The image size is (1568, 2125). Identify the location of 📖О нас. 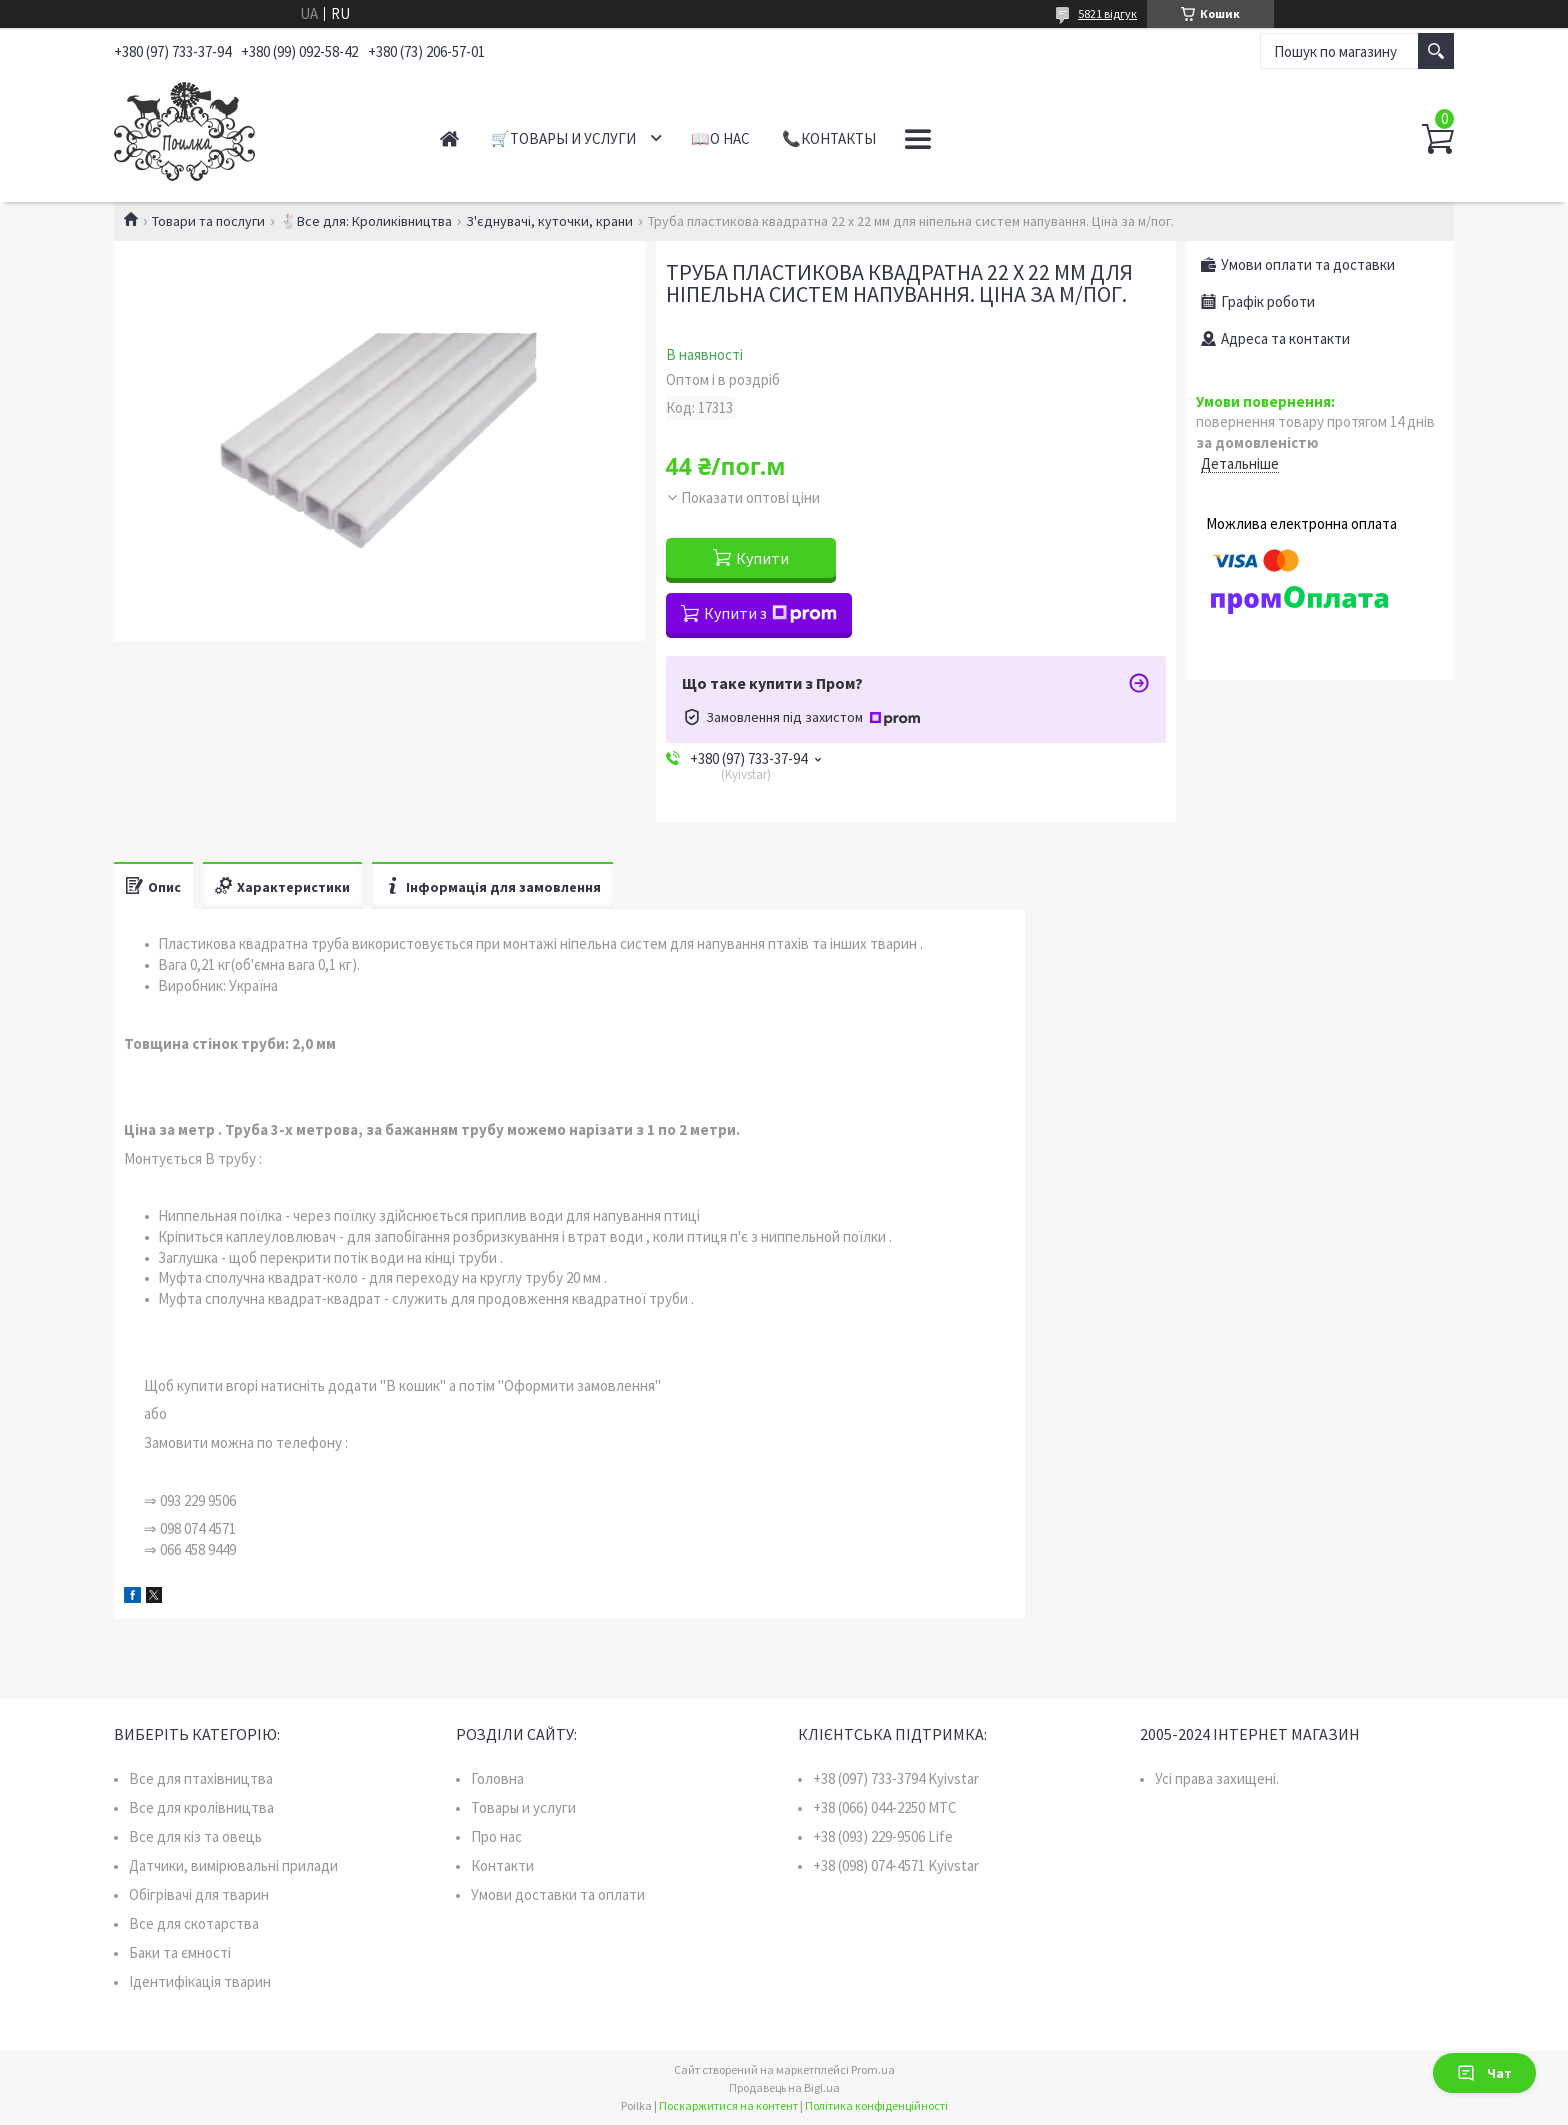
(720, 138).